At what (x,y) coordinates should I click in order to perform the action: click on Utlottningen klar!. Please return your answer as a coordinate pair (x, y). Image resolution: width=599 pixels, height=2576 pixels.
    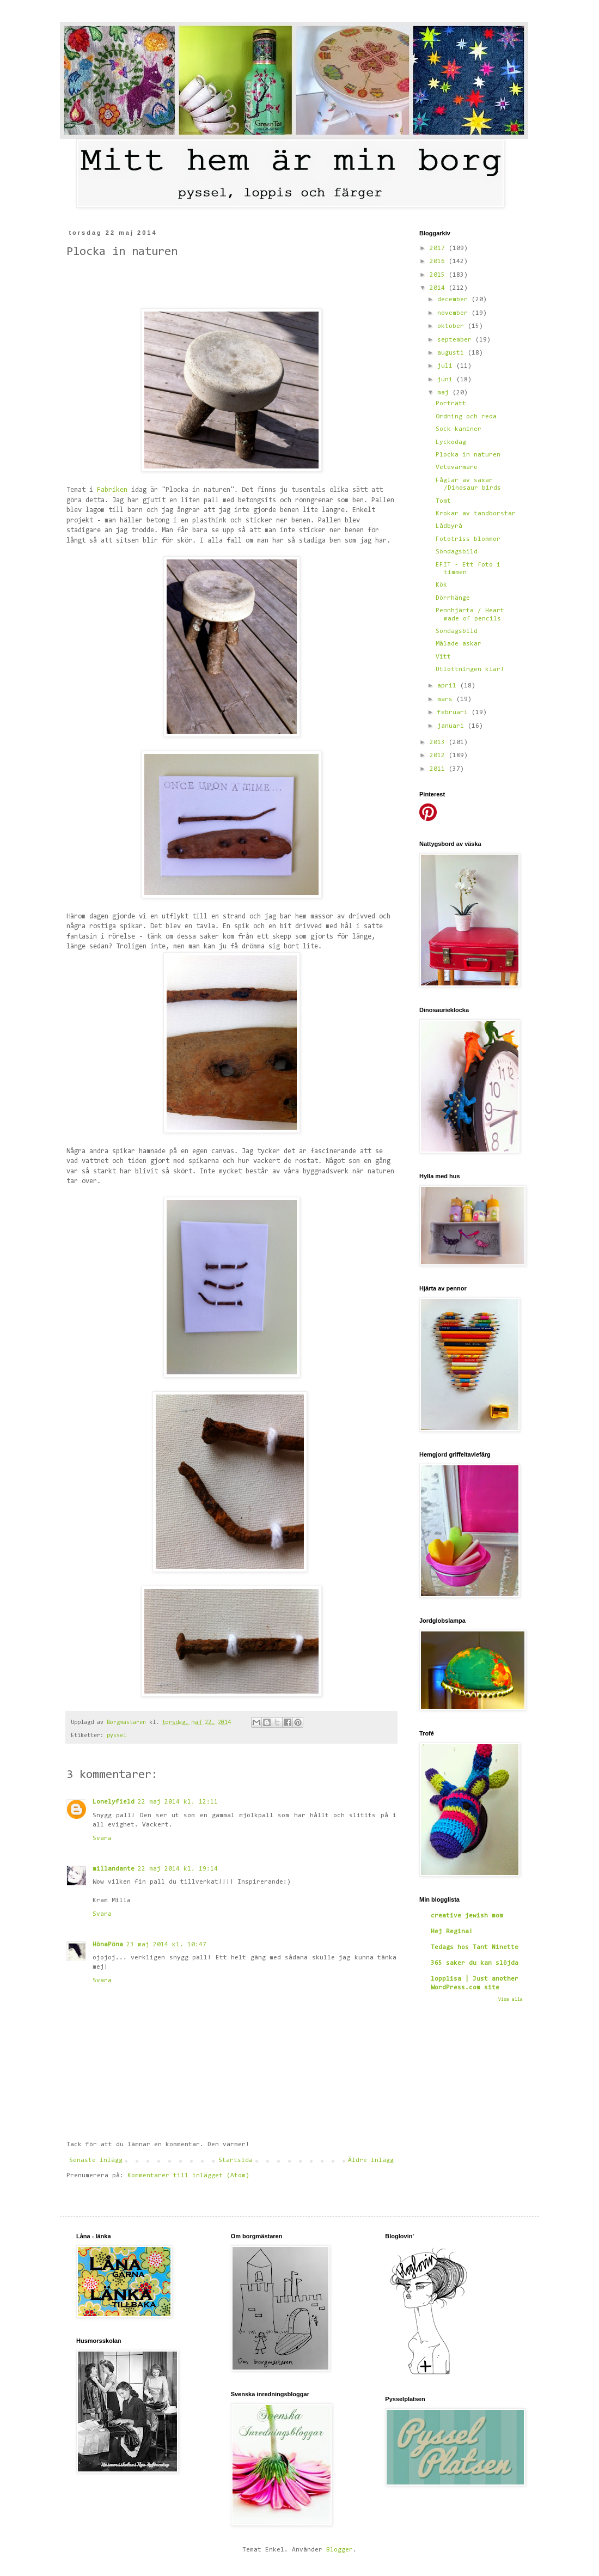
    Looking at the image, I should click on (470, 669).